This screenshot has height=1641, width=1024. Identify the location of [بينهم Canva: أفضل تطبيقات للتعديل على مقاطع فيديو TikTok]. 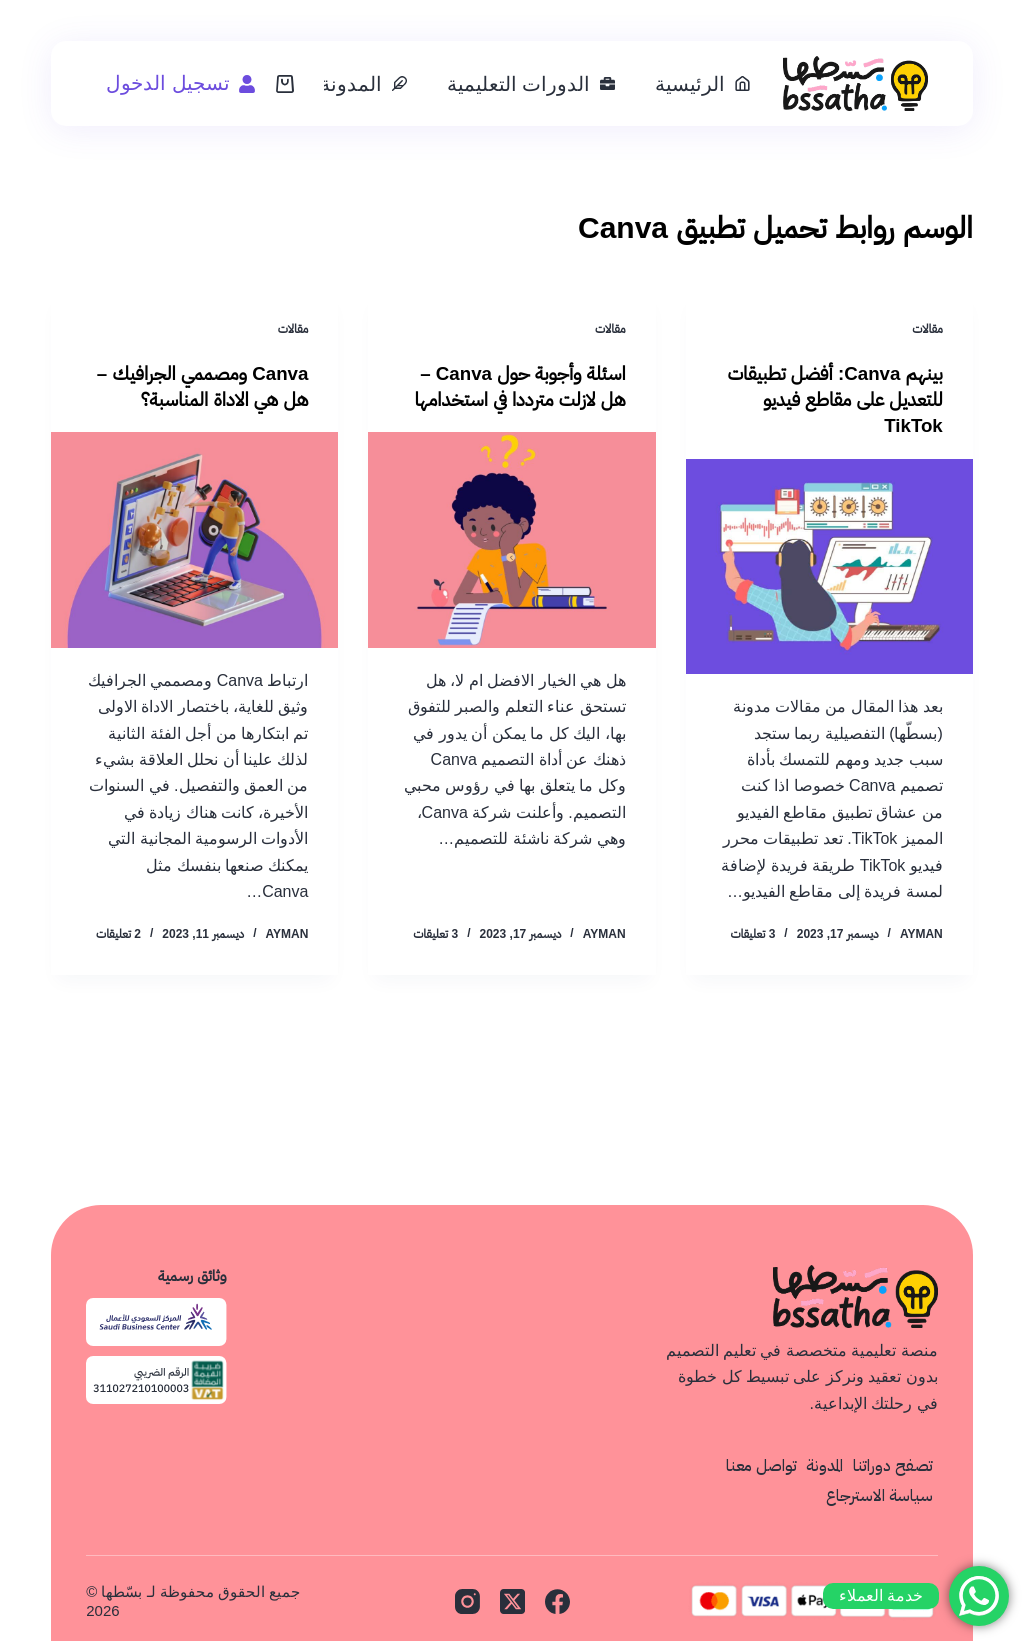
(829, 565).